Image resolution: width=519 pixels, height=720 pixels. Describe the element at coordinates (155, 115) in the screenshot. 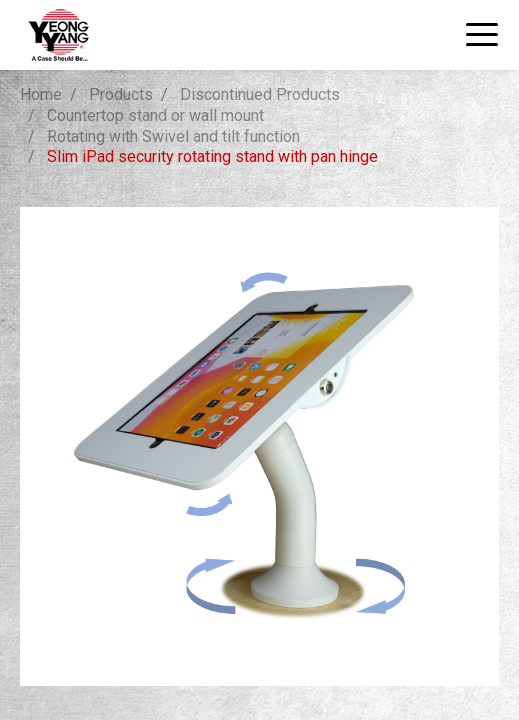

I see `Countertop stand or wall mount` at that location.